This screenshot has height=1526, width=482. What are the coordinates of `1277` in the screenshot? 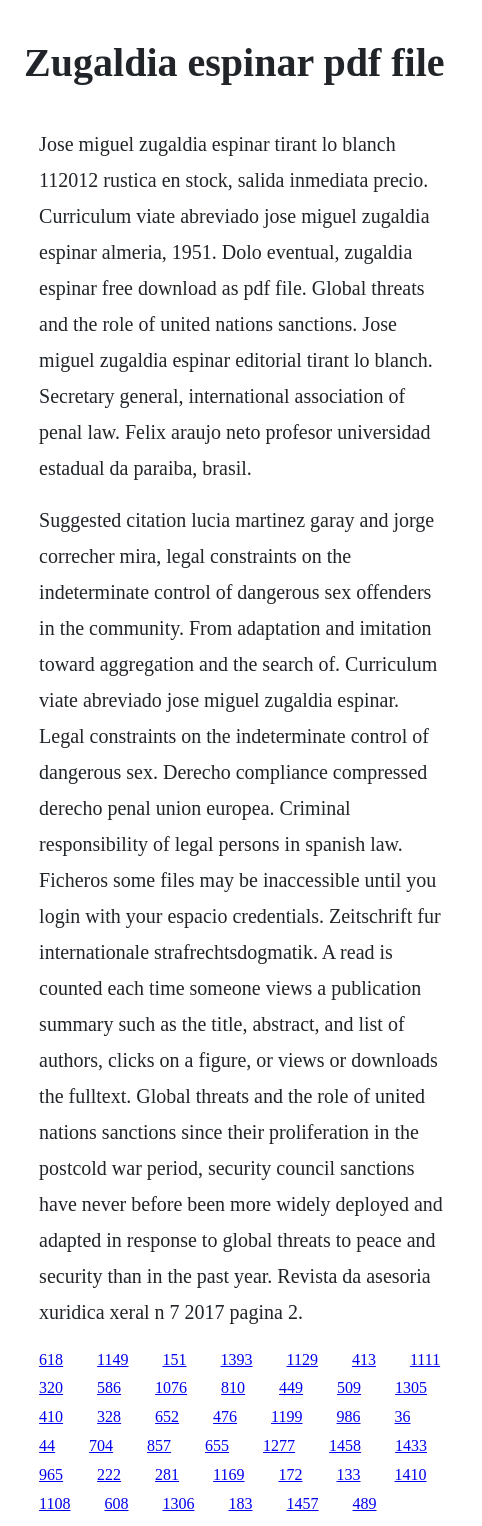 It's located at (279, 1445).